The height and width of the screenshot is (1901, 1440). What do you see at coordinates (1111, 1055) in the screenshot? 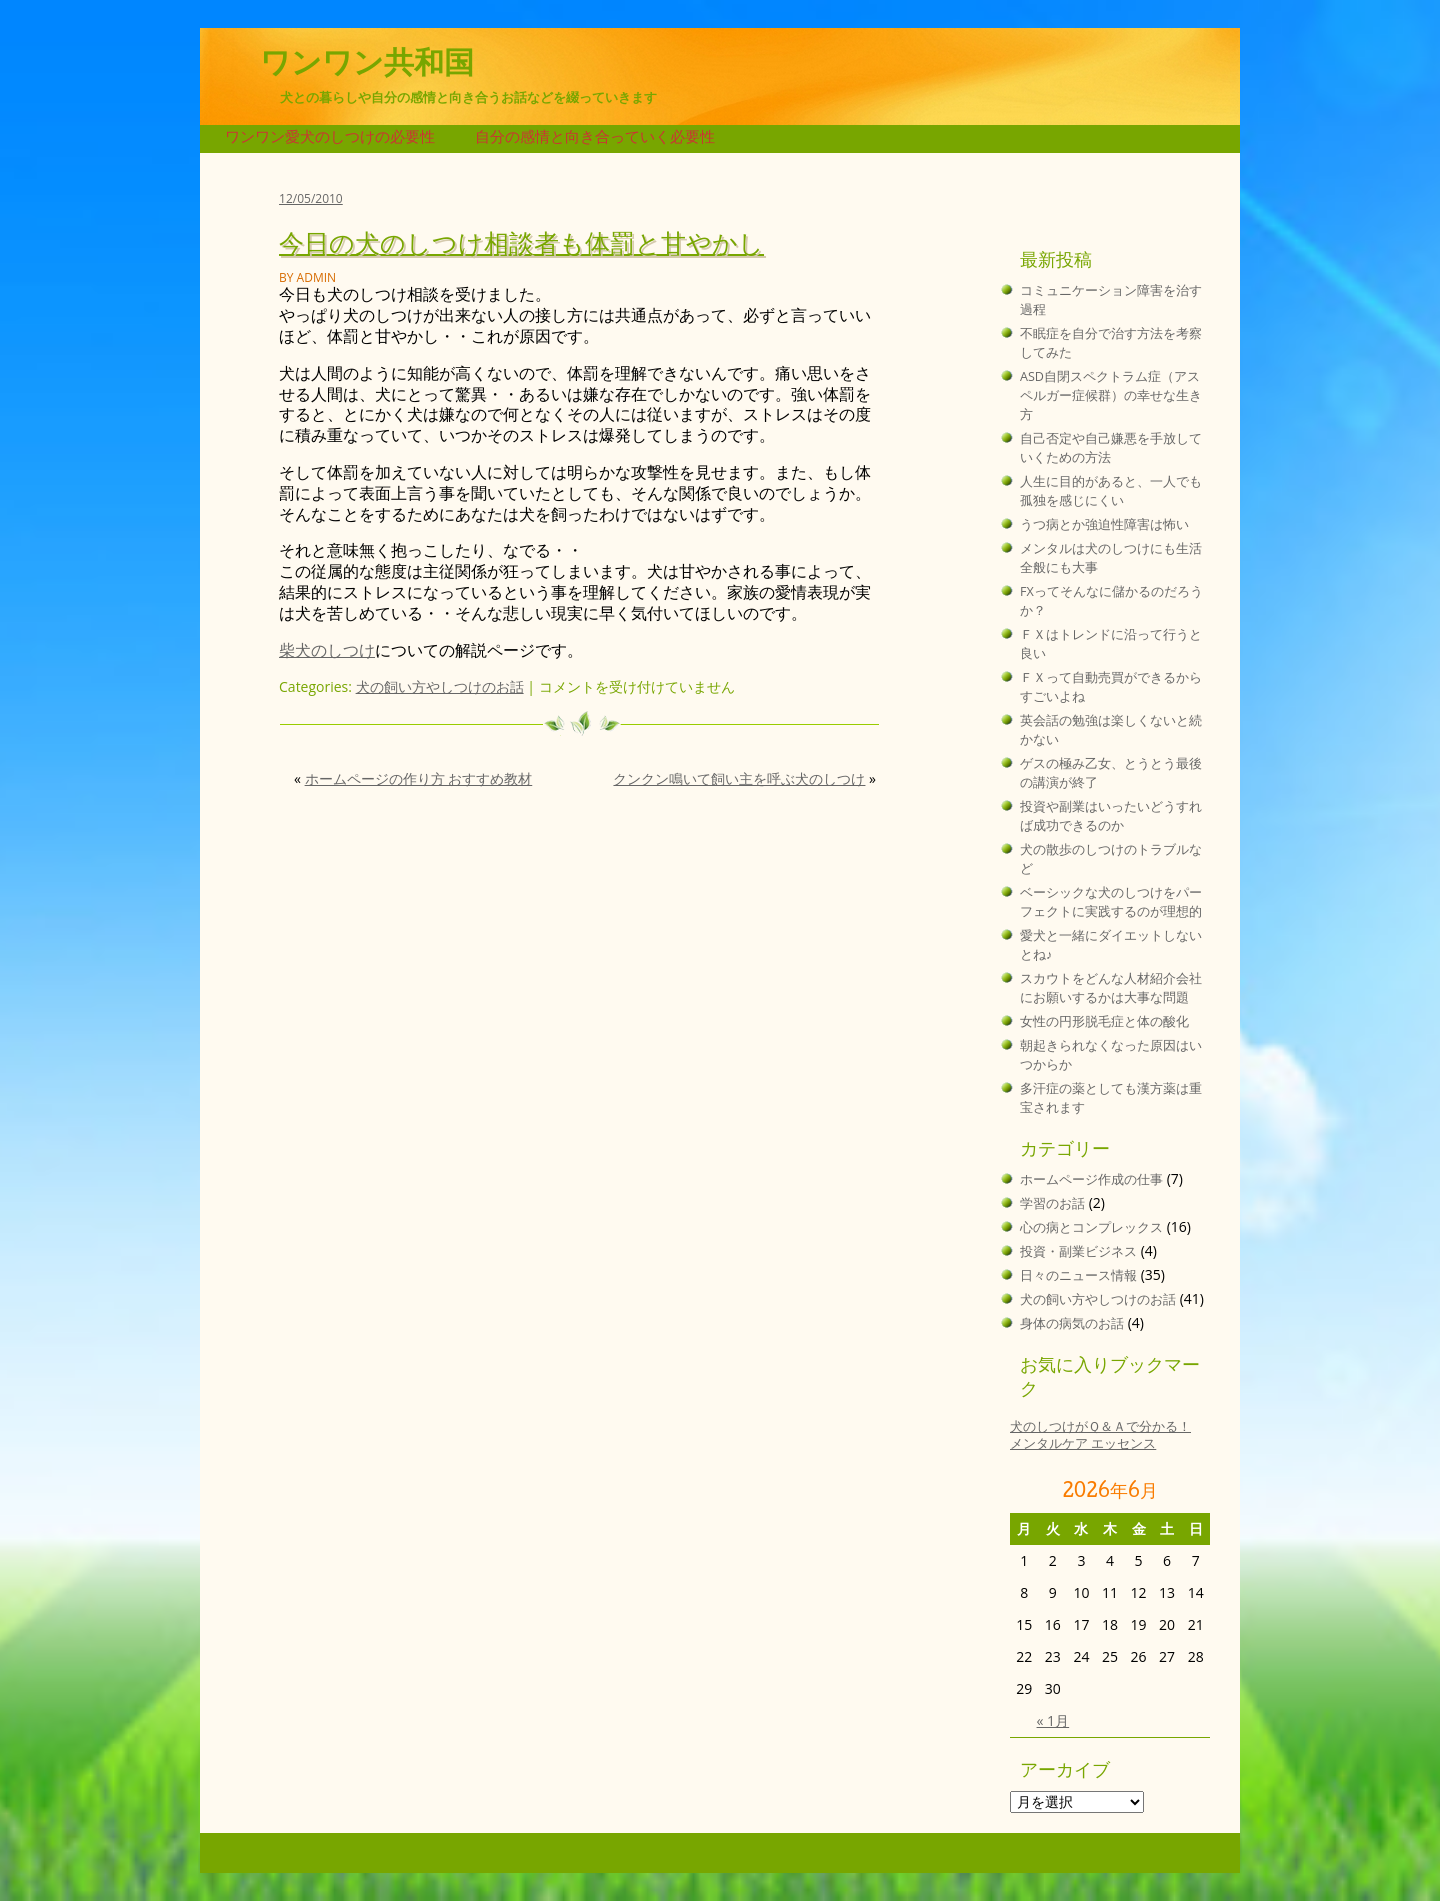
I see `朝起きられなくなった原因はいつからか` at bounding box center [1111, 1055].